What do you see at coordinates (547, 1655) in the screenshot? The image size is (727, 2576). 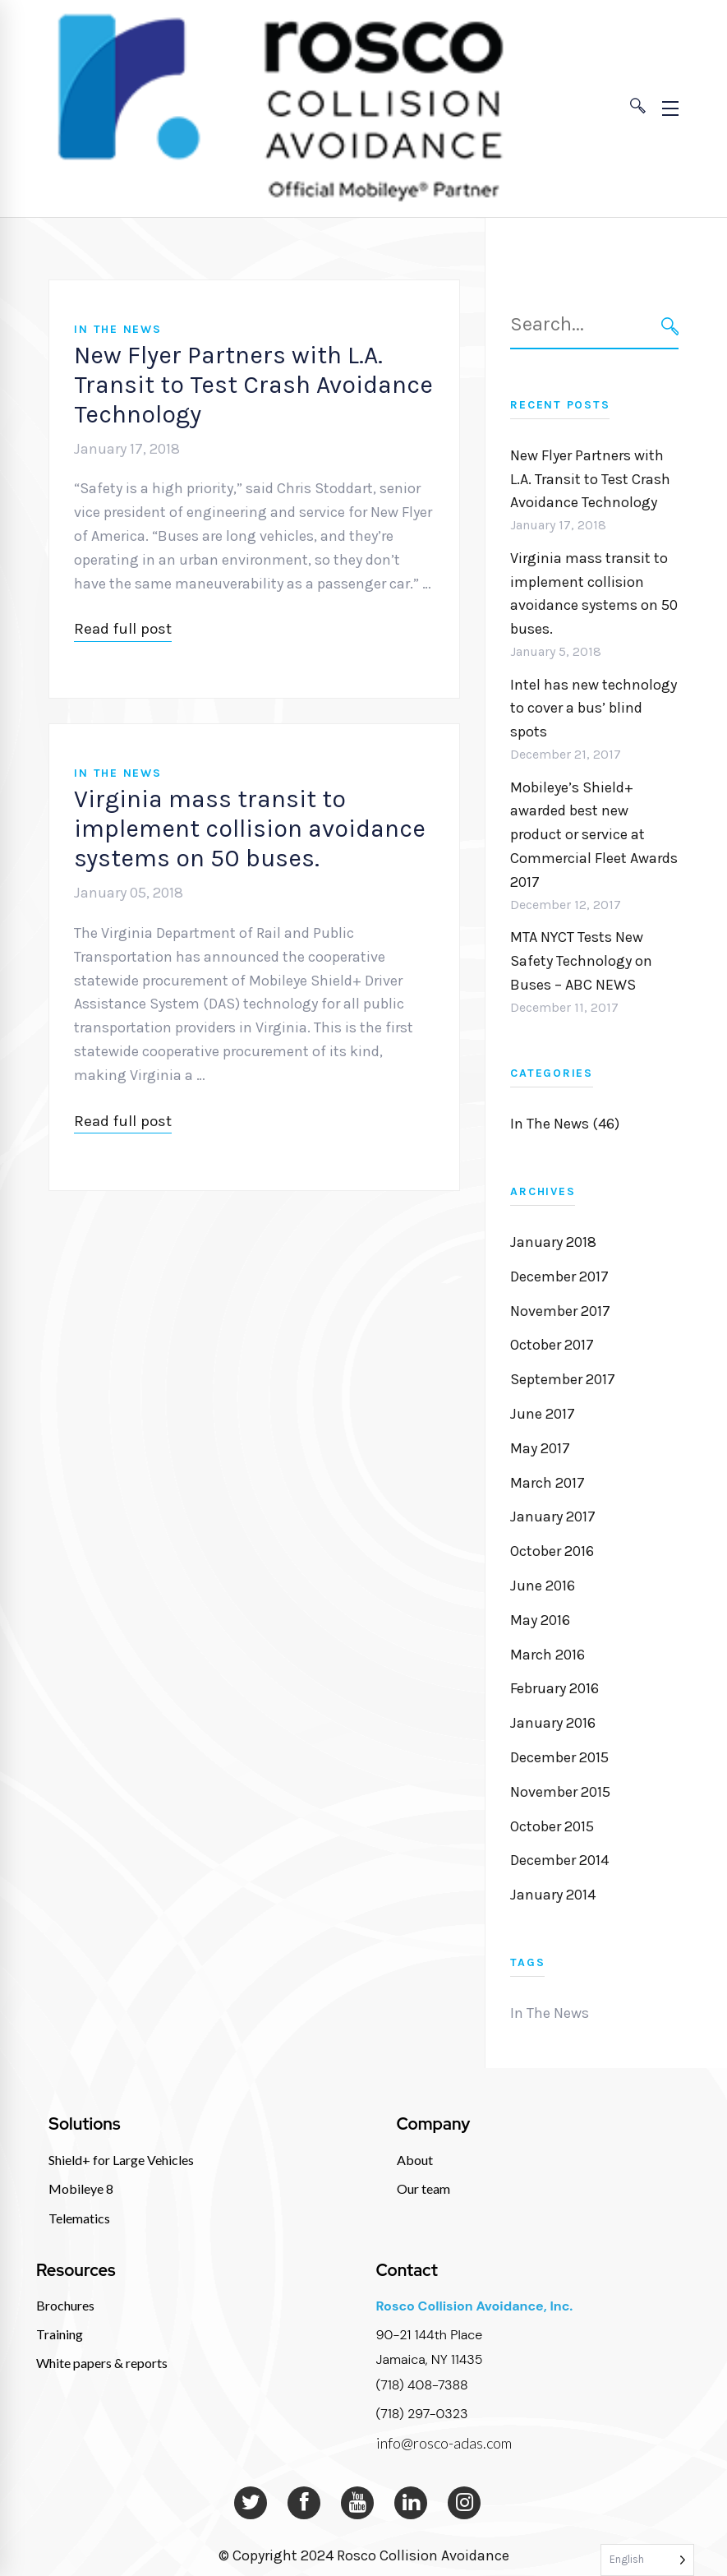 I see `March 2016` at bounding box center [547, 1655].